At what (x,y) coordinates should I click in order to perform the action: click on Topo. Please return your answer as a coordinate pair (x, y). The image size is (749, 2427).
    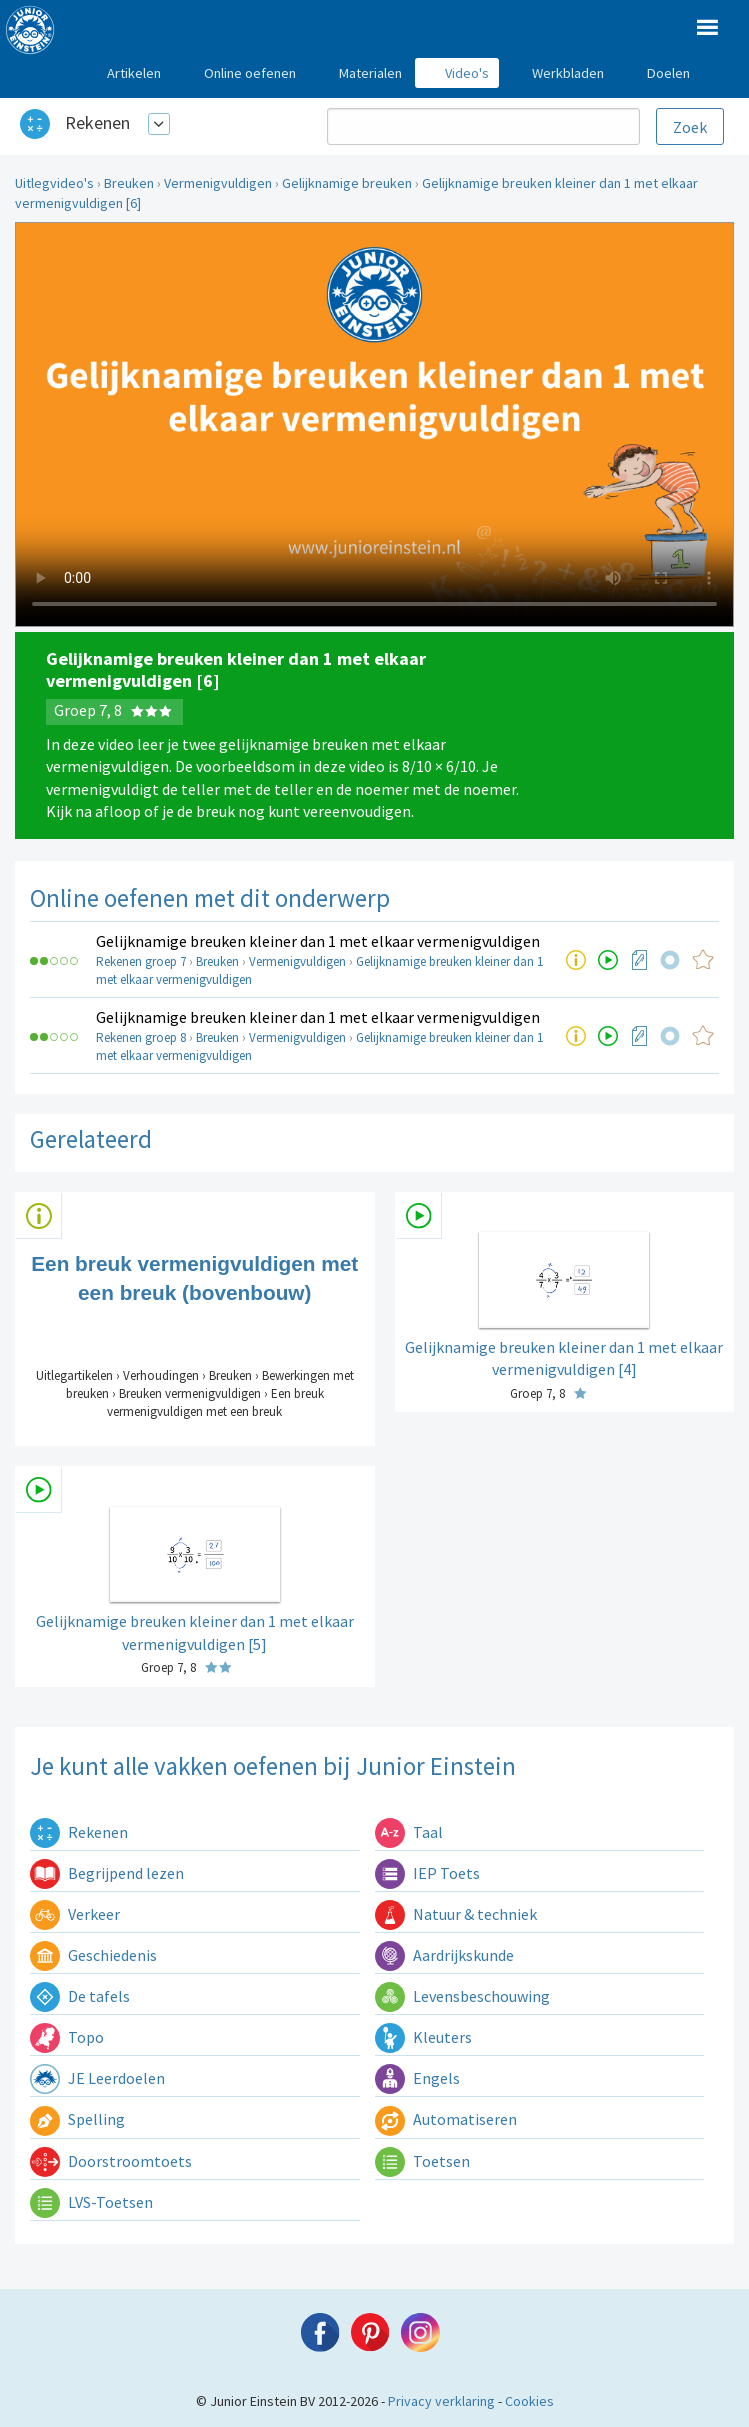
    Looking at the image, I should click on (67, 2037).